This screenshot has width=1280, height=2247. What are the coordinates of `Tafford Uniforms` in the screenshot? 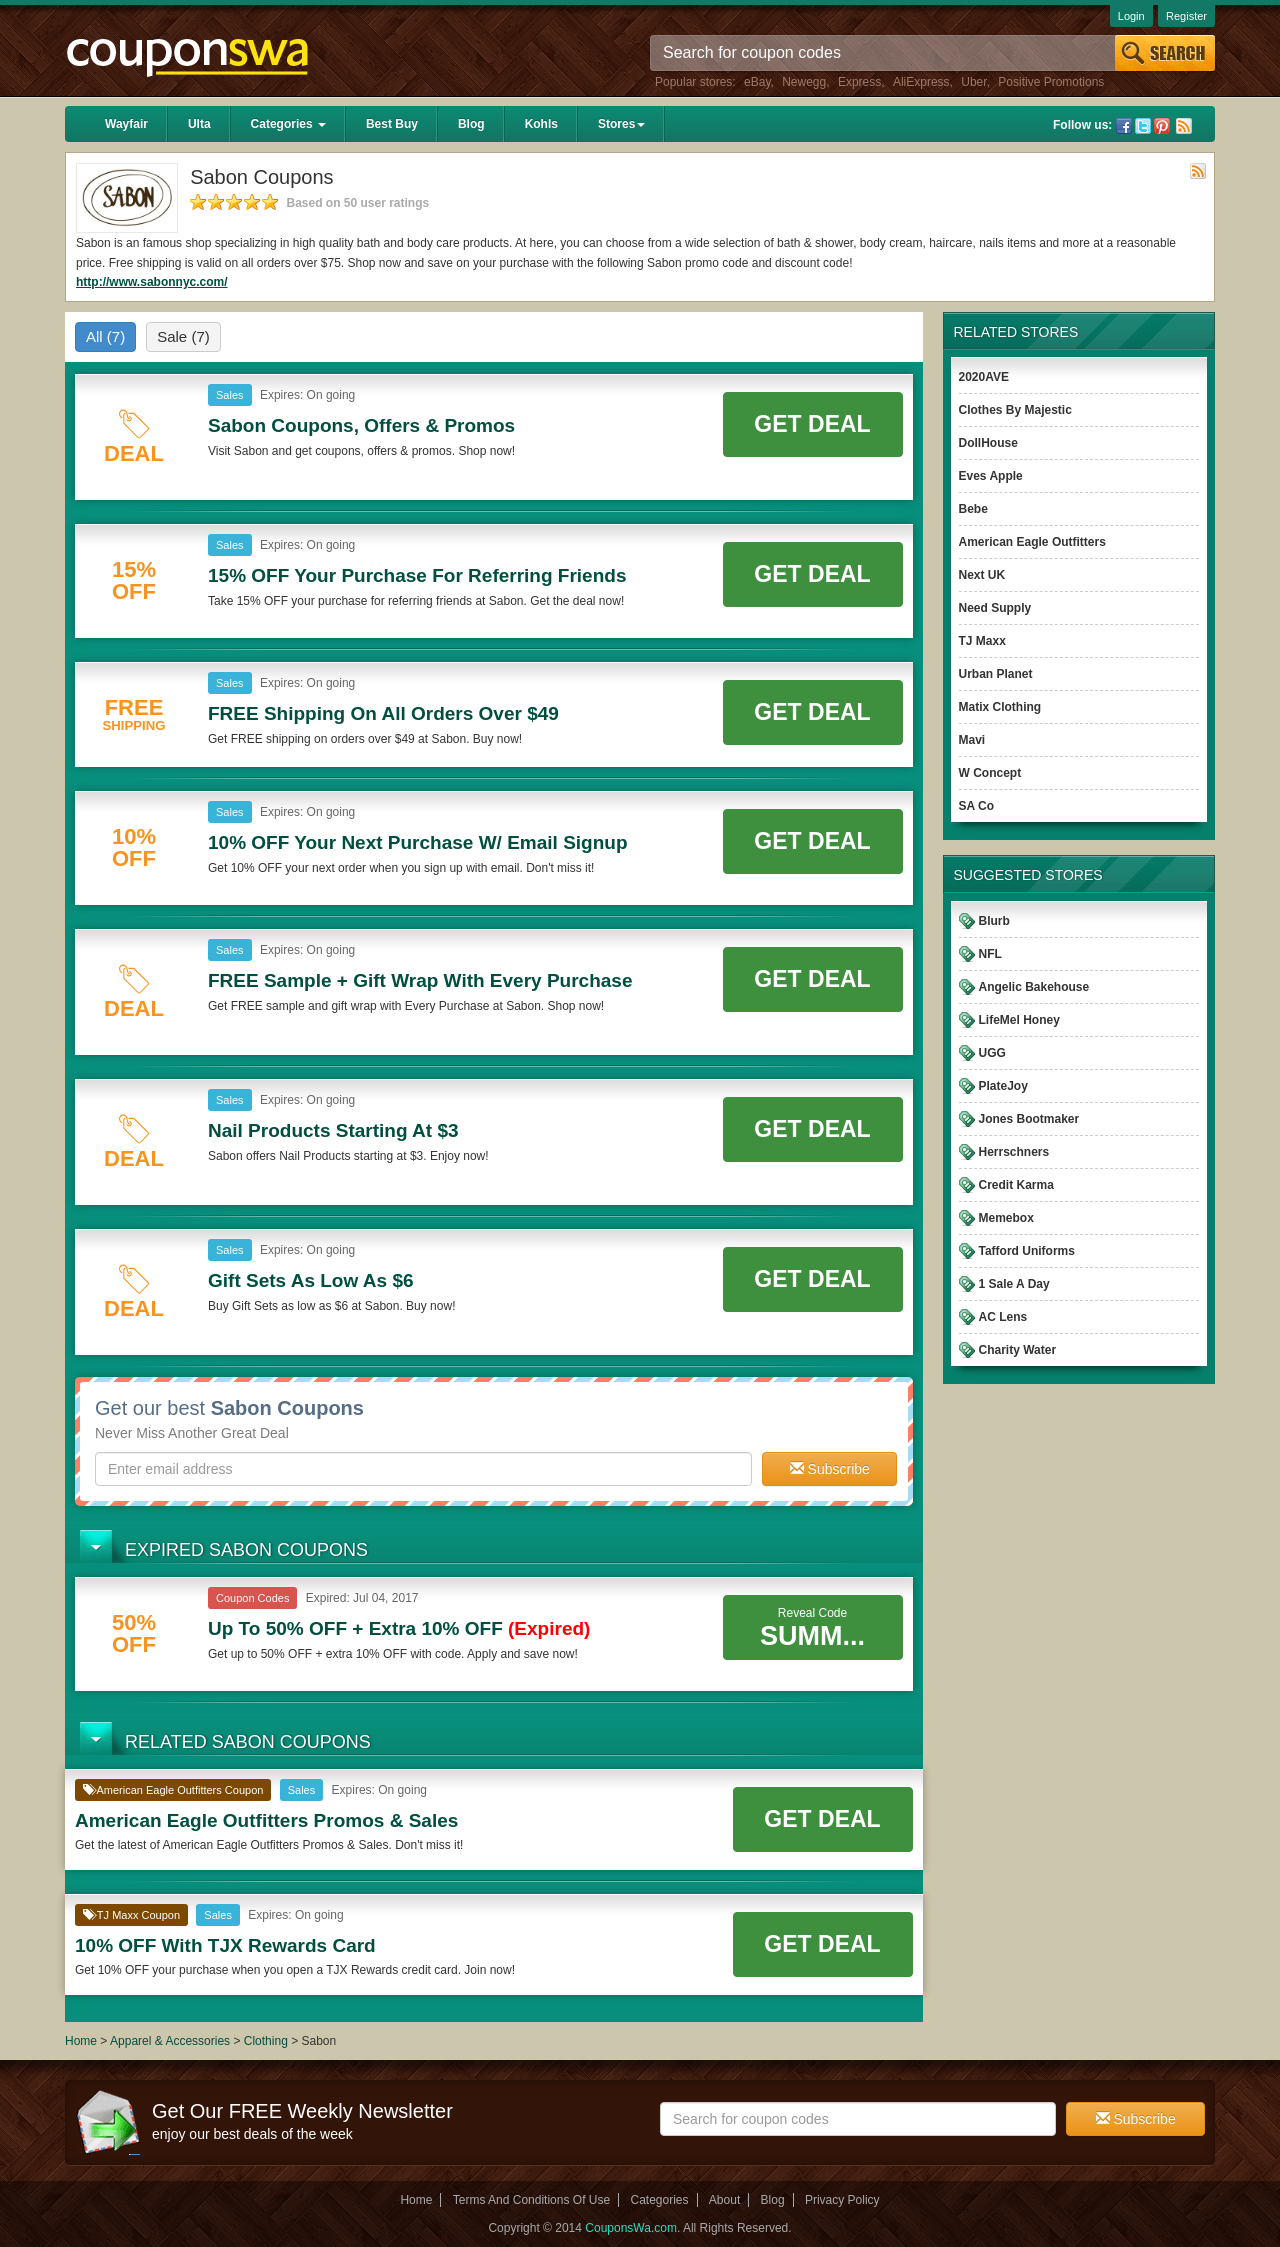 It's located at (1027, 1251).